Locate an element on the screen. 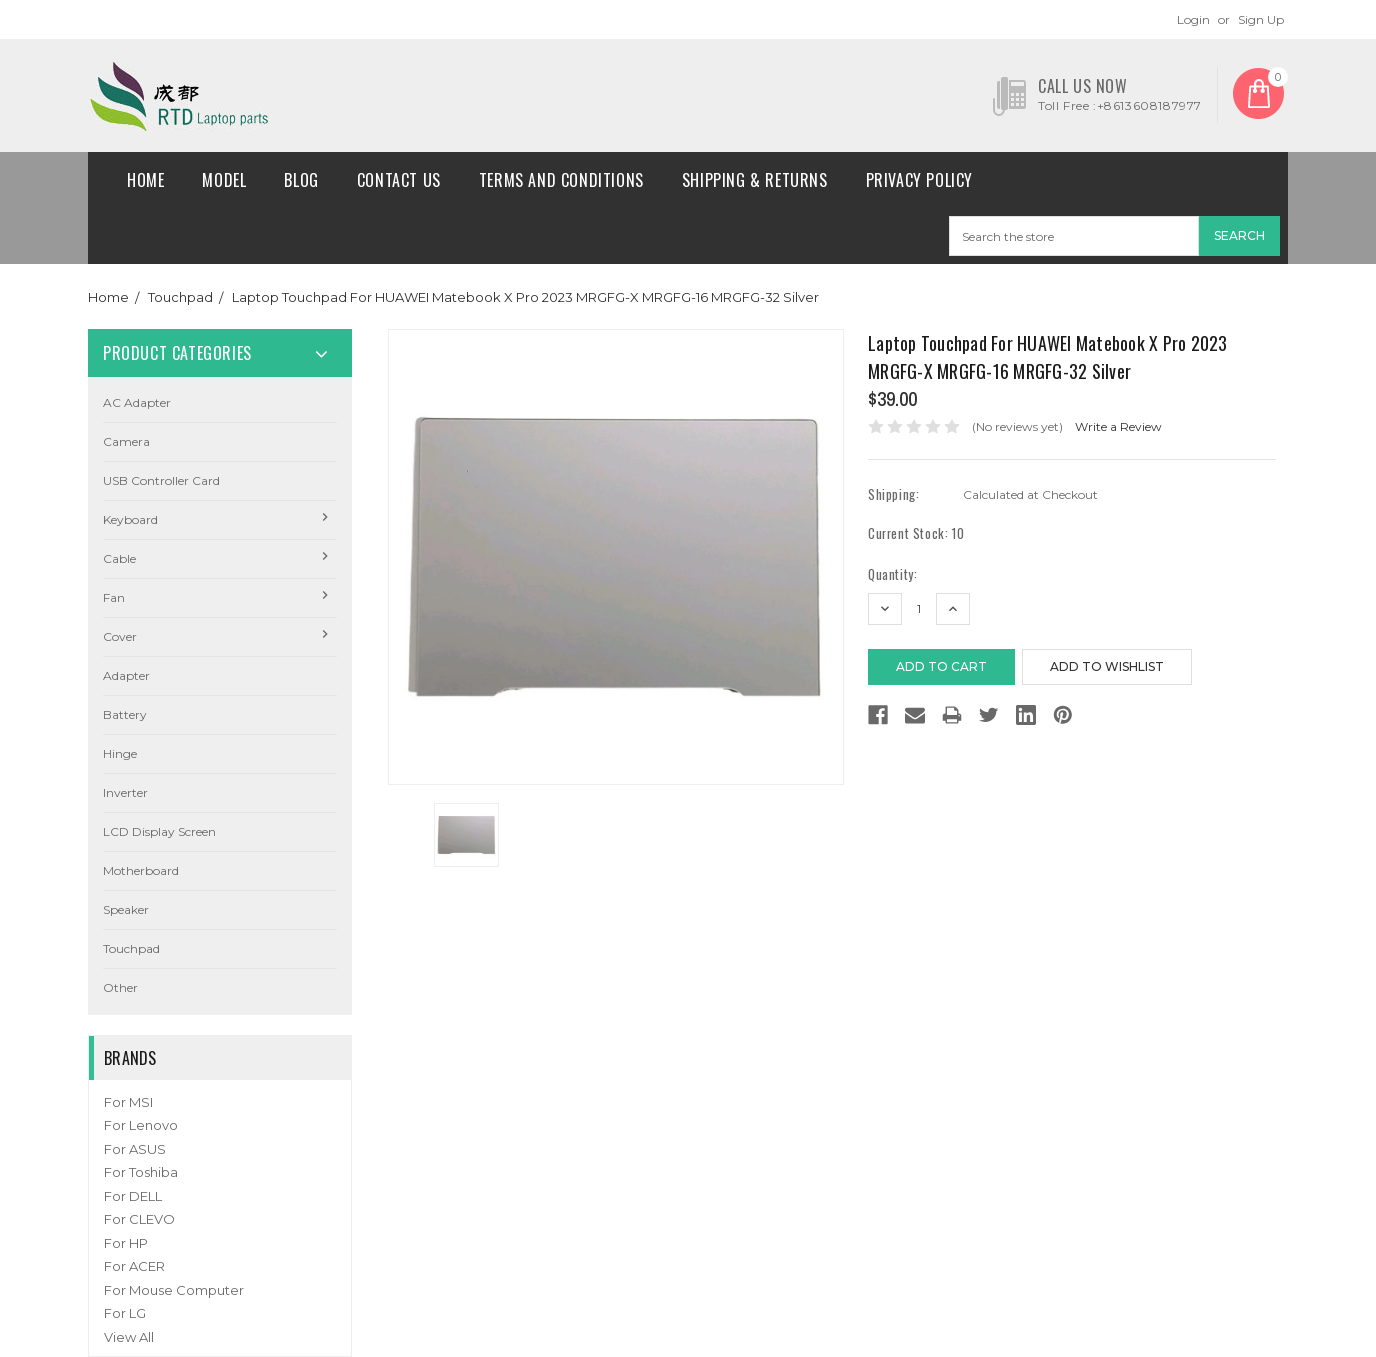 This screenshot has height=1357, width=1376. For Mouse Computer is located at coordinates (174, 1290).